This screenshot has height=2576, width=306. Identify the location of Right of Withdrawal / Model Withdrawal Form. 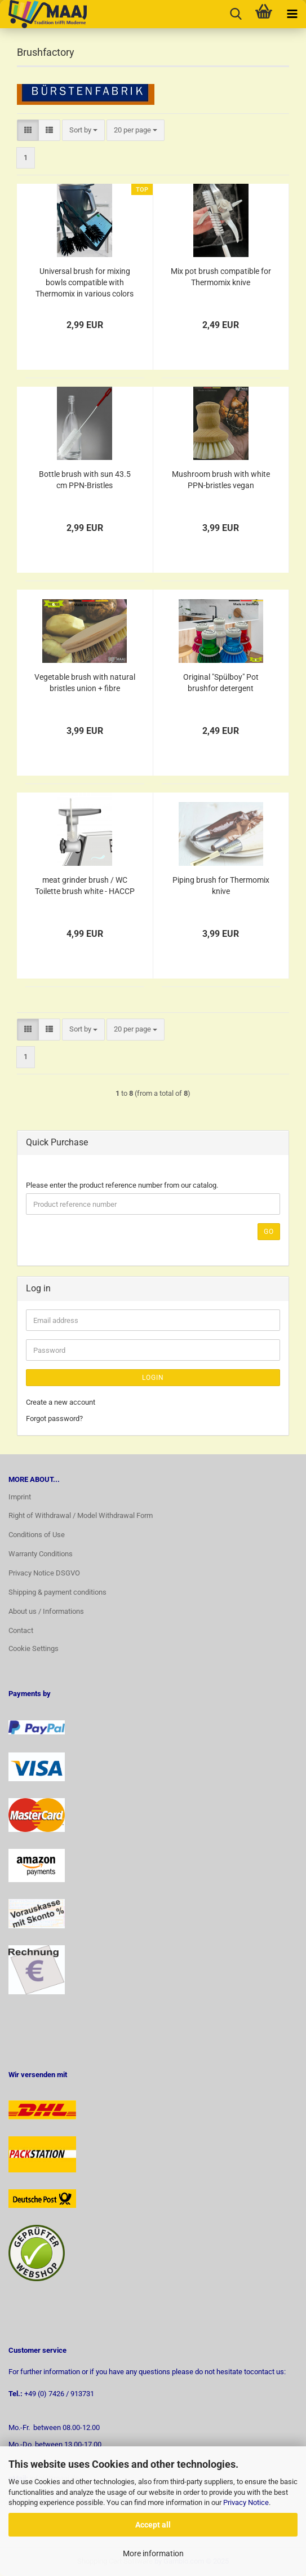
(80, 1515).